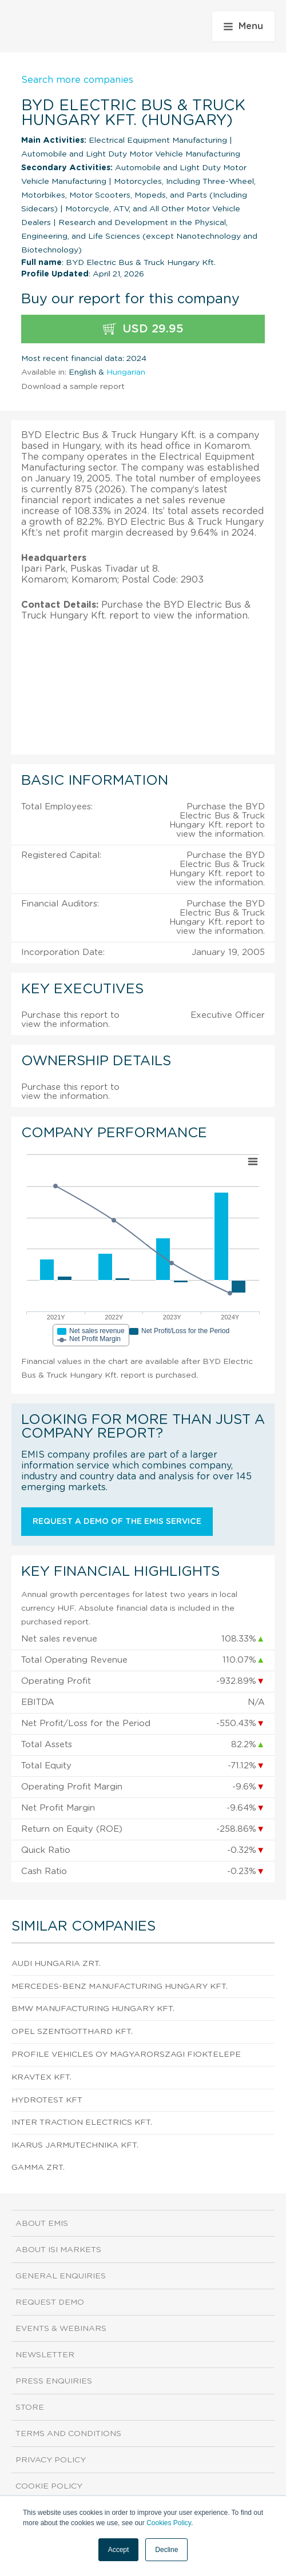 The width and height of the screenshot is (286, 2576). I want to click on HYDROTEST Kft, so click(46, 2100).